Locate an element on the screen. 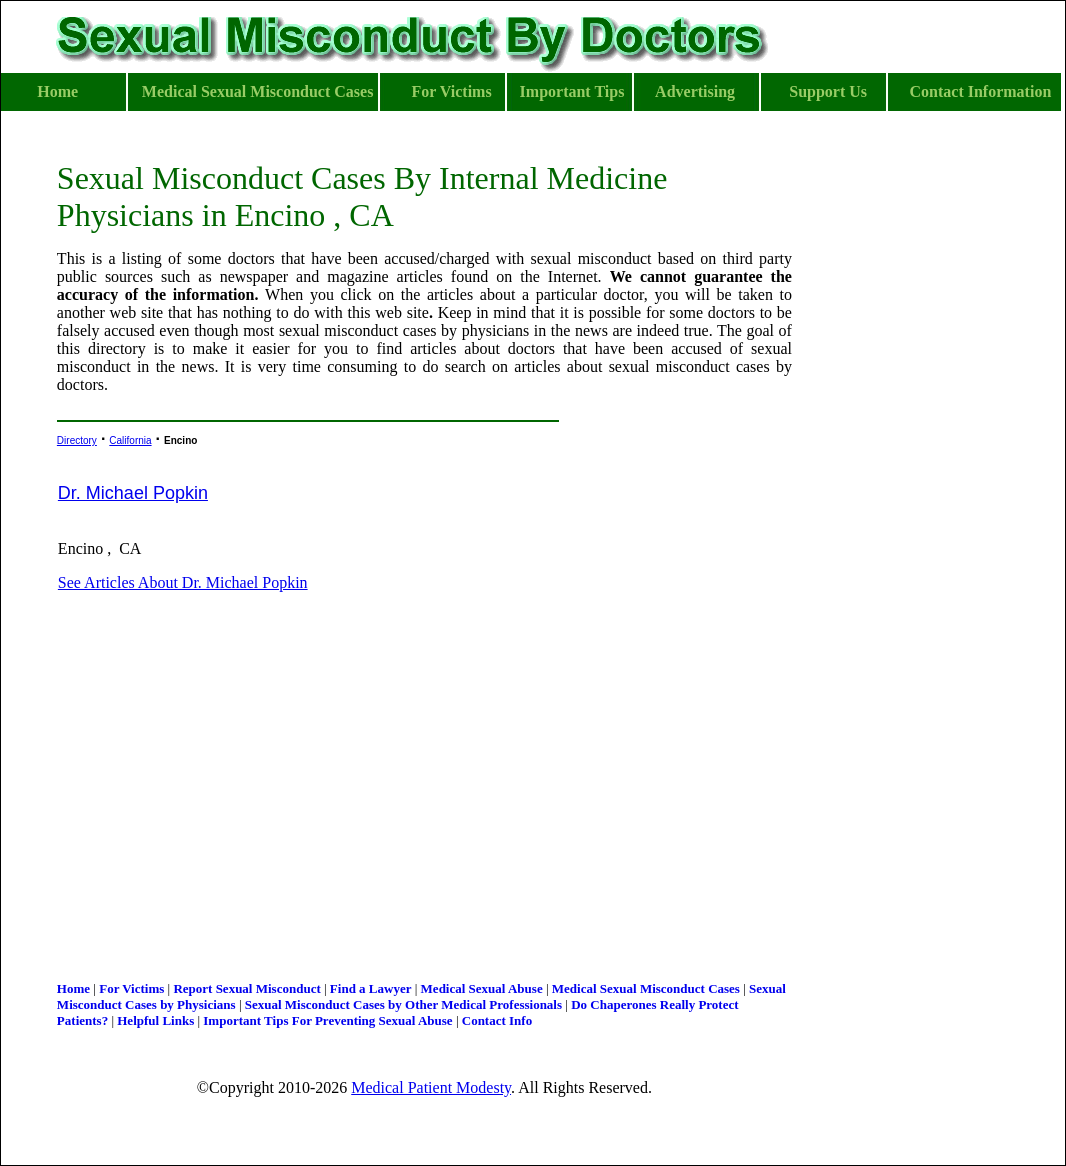 Image resolution: width=1066 pixels, height=1166 pixels. For Victims is located at coordinates (131, 988).